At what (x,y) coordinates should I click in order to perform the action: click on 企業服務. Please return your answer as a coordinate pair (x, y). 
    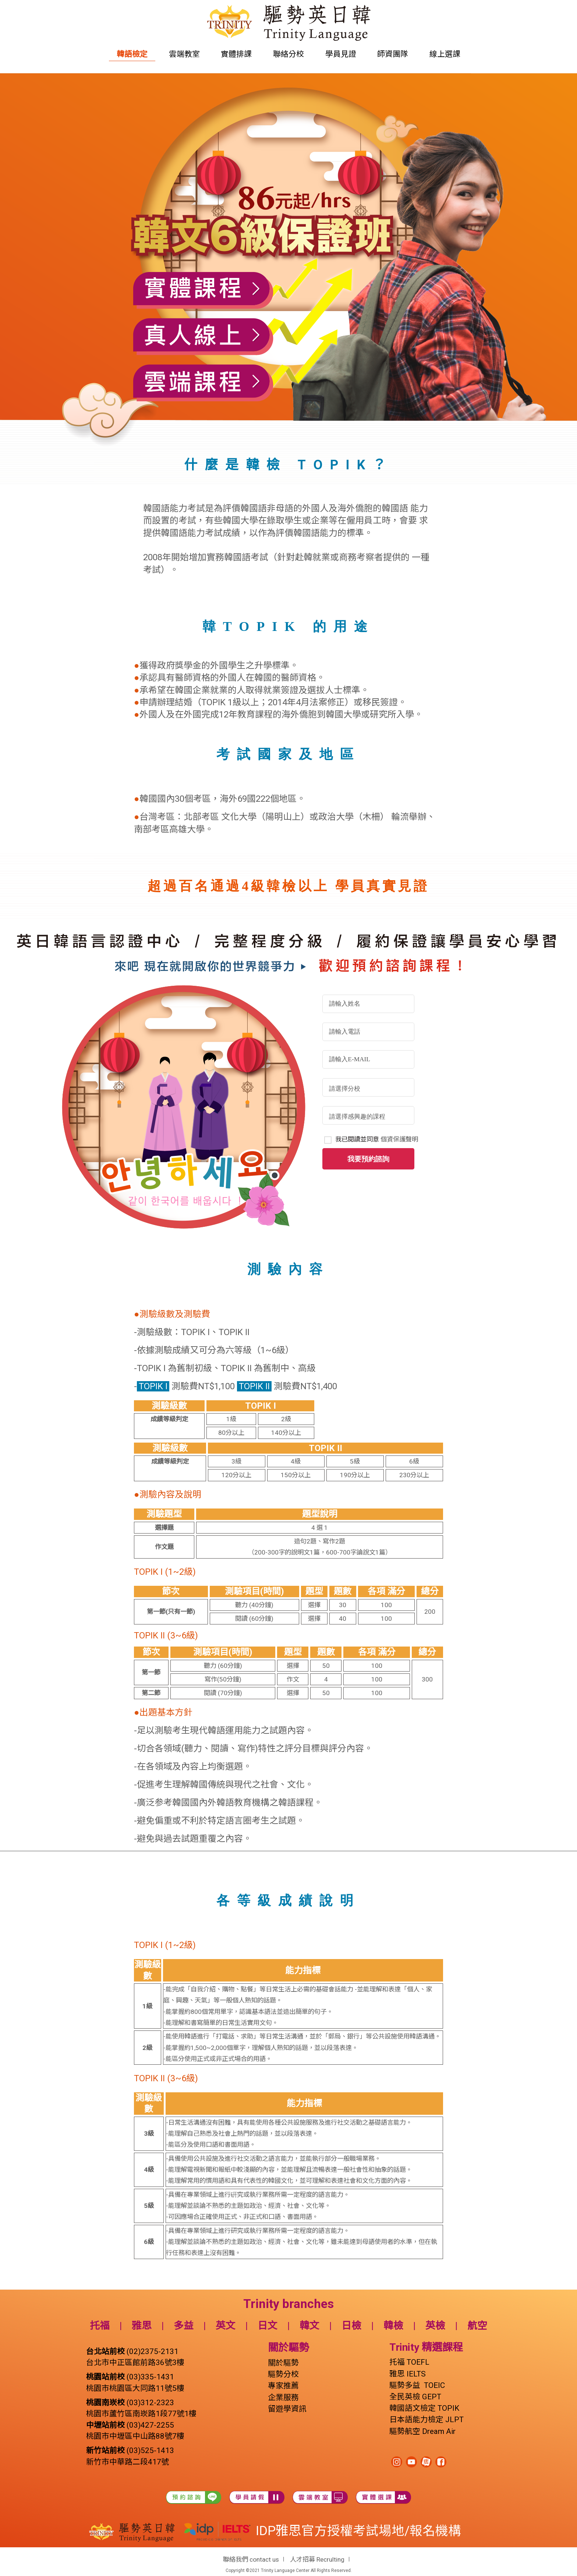
    Looking at the image, I should click on (283, 2397).